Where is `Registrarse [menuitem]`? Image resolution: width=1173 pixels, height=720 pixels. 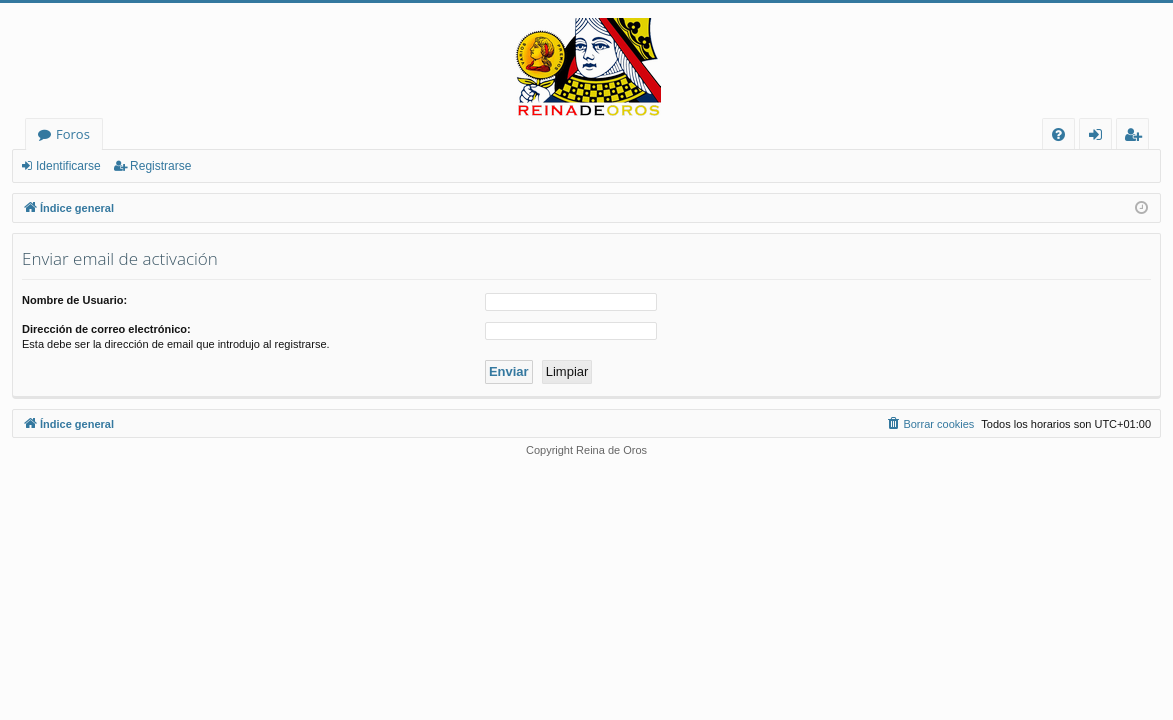
Registrarse [menuitem] is located at coordinates (1137, 137).